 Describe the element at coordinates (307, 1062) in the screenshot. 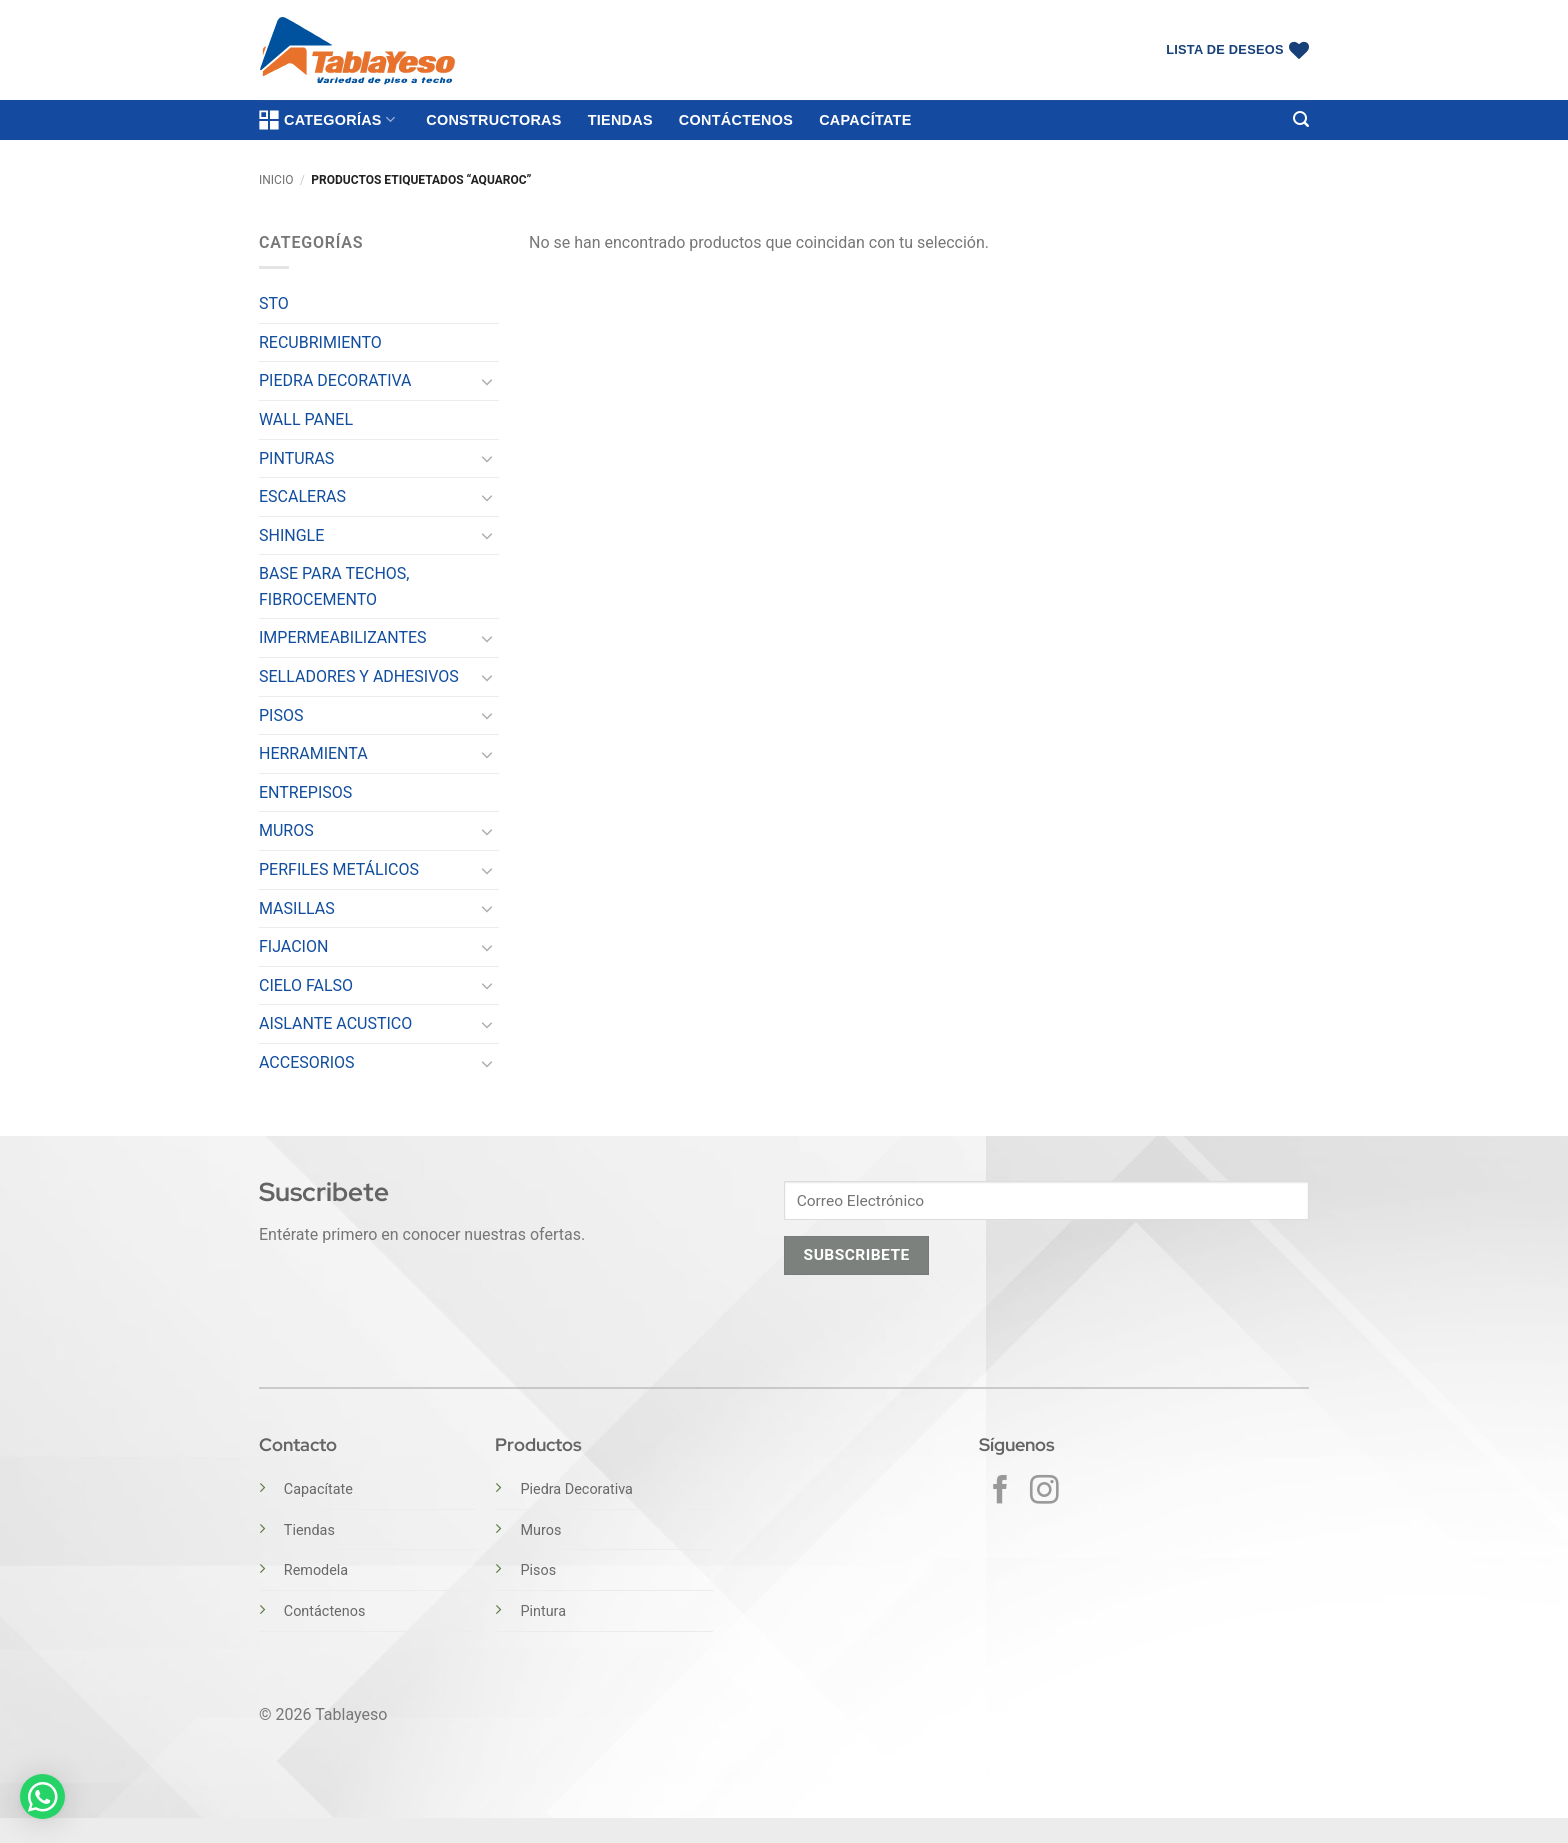

I see `ACCESORIOS` at that location.